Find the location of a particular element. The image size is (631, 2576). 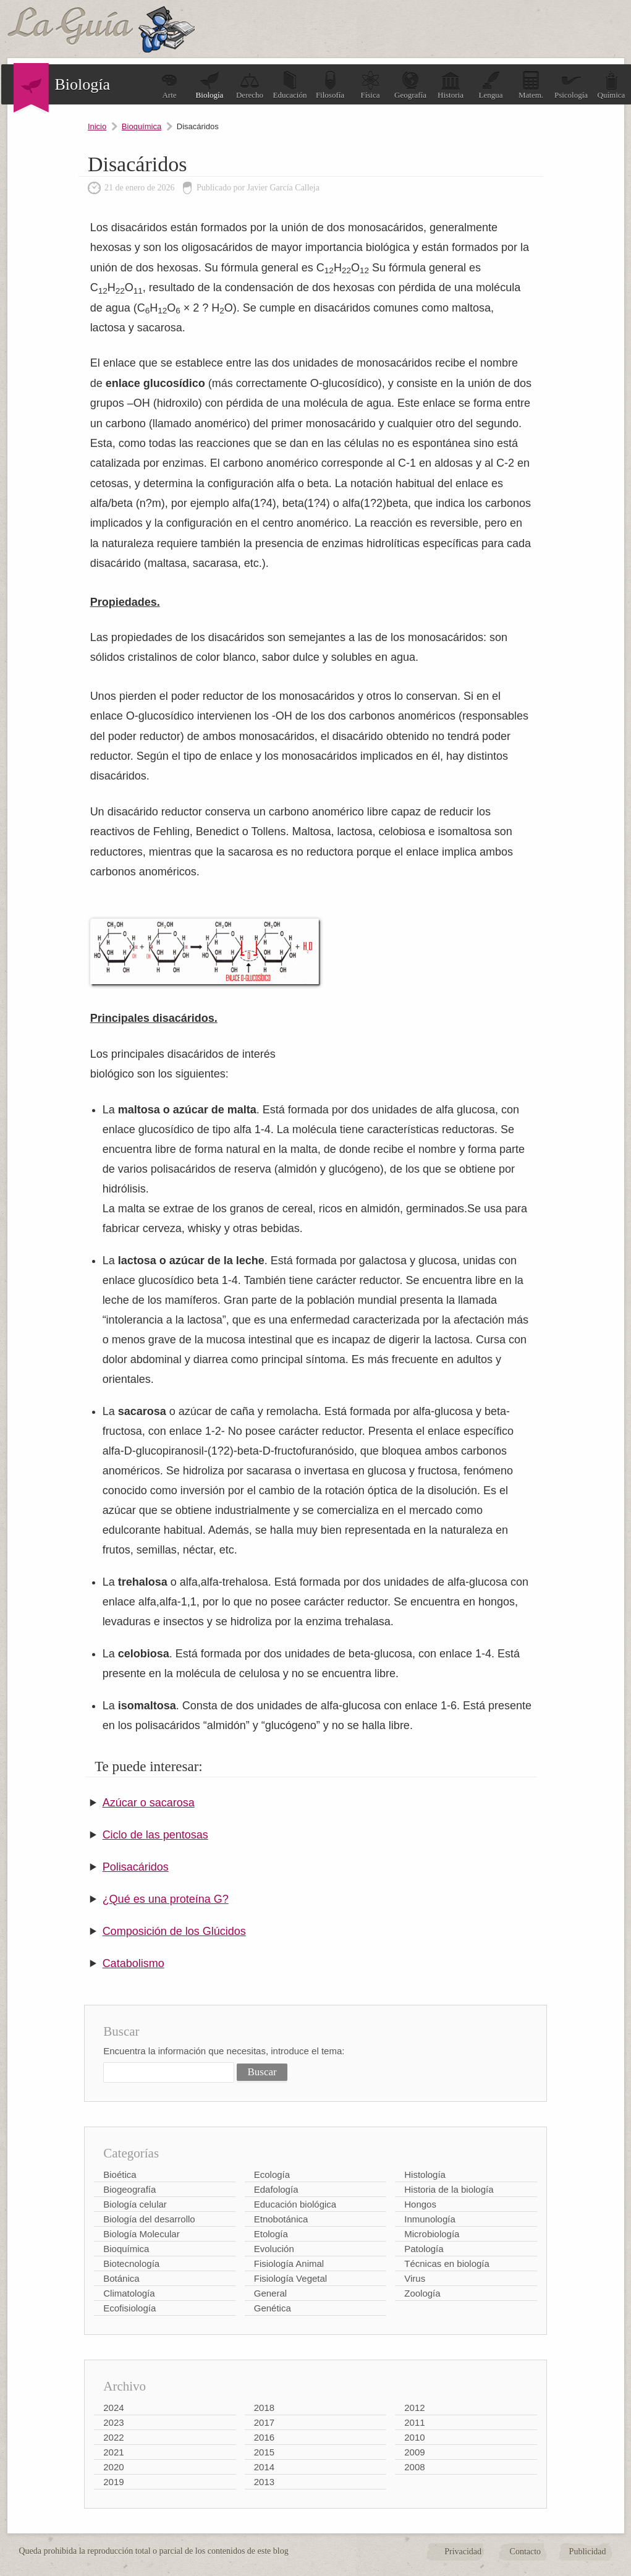

Botánica is located at coordinates (121, 2278).